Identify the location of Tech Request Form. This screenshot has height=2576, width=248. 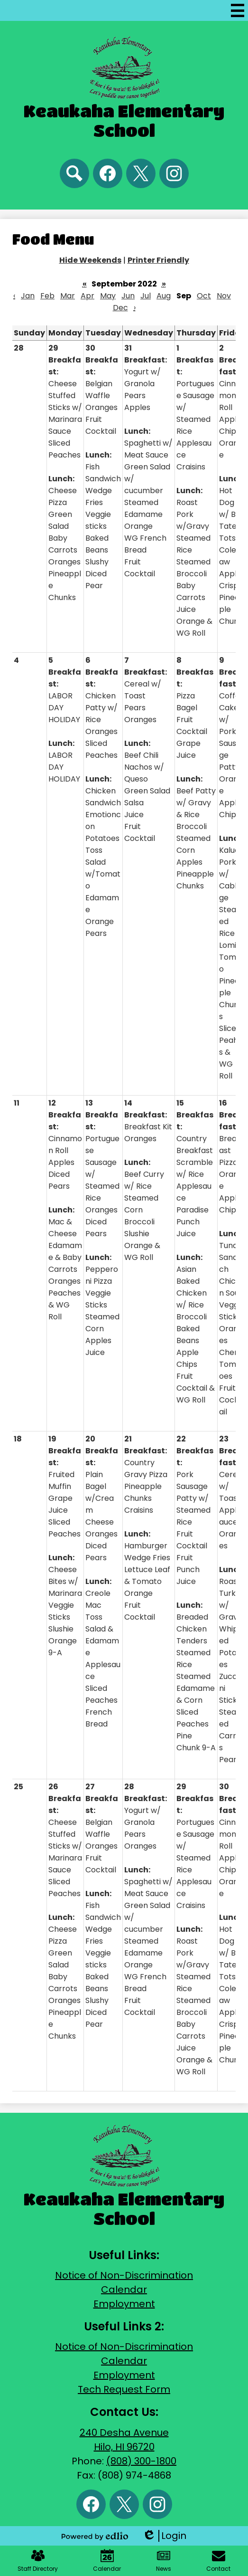
(124, 2389).